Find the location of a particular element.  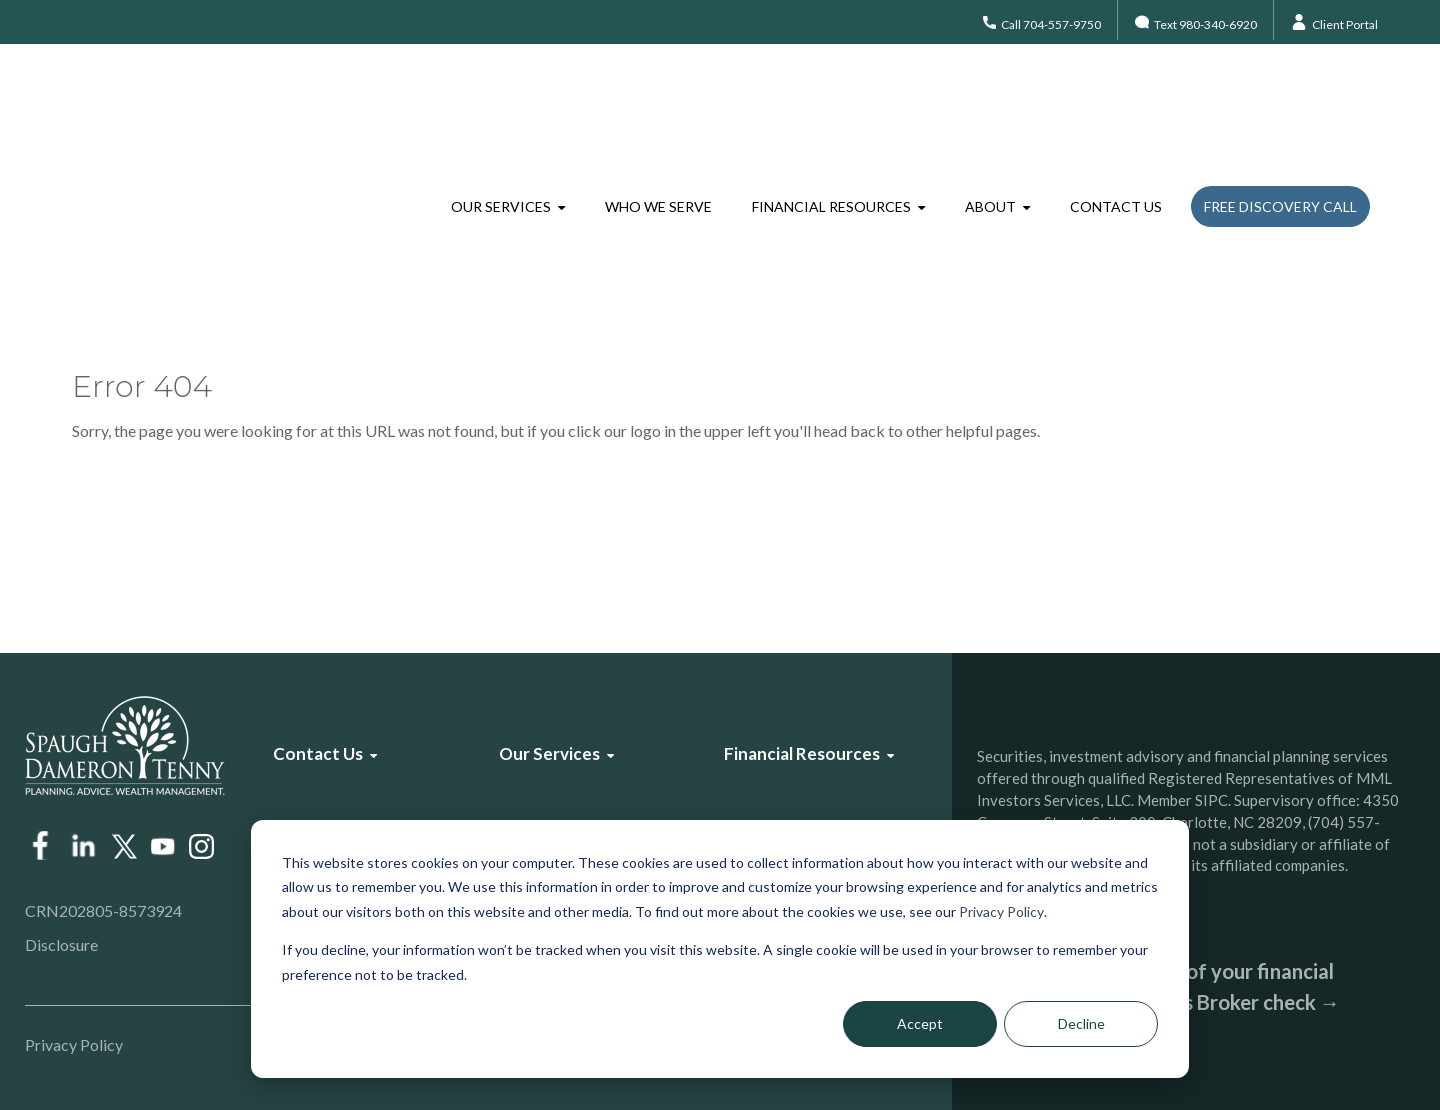

Financial Resources [menuitem] is located at coordinates (831, 104).